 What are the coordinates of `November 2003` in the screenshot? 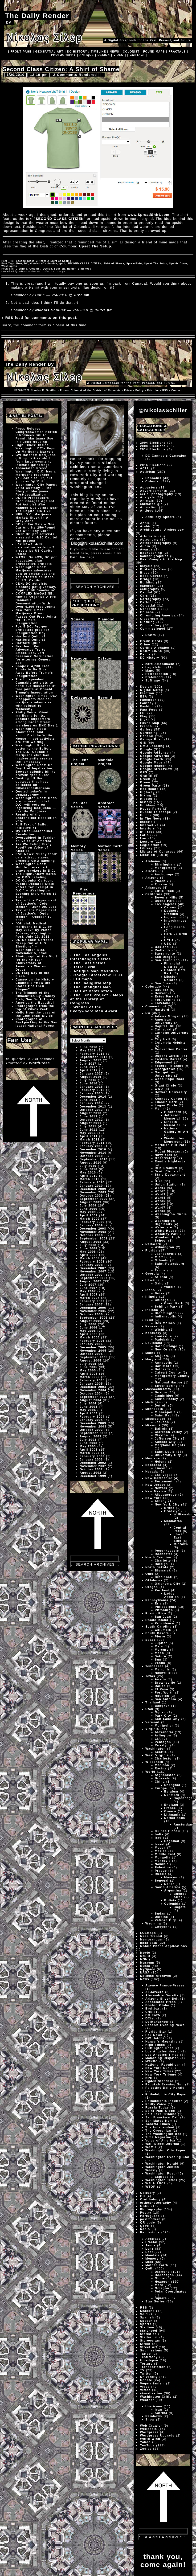 It's located at (93, 1426).